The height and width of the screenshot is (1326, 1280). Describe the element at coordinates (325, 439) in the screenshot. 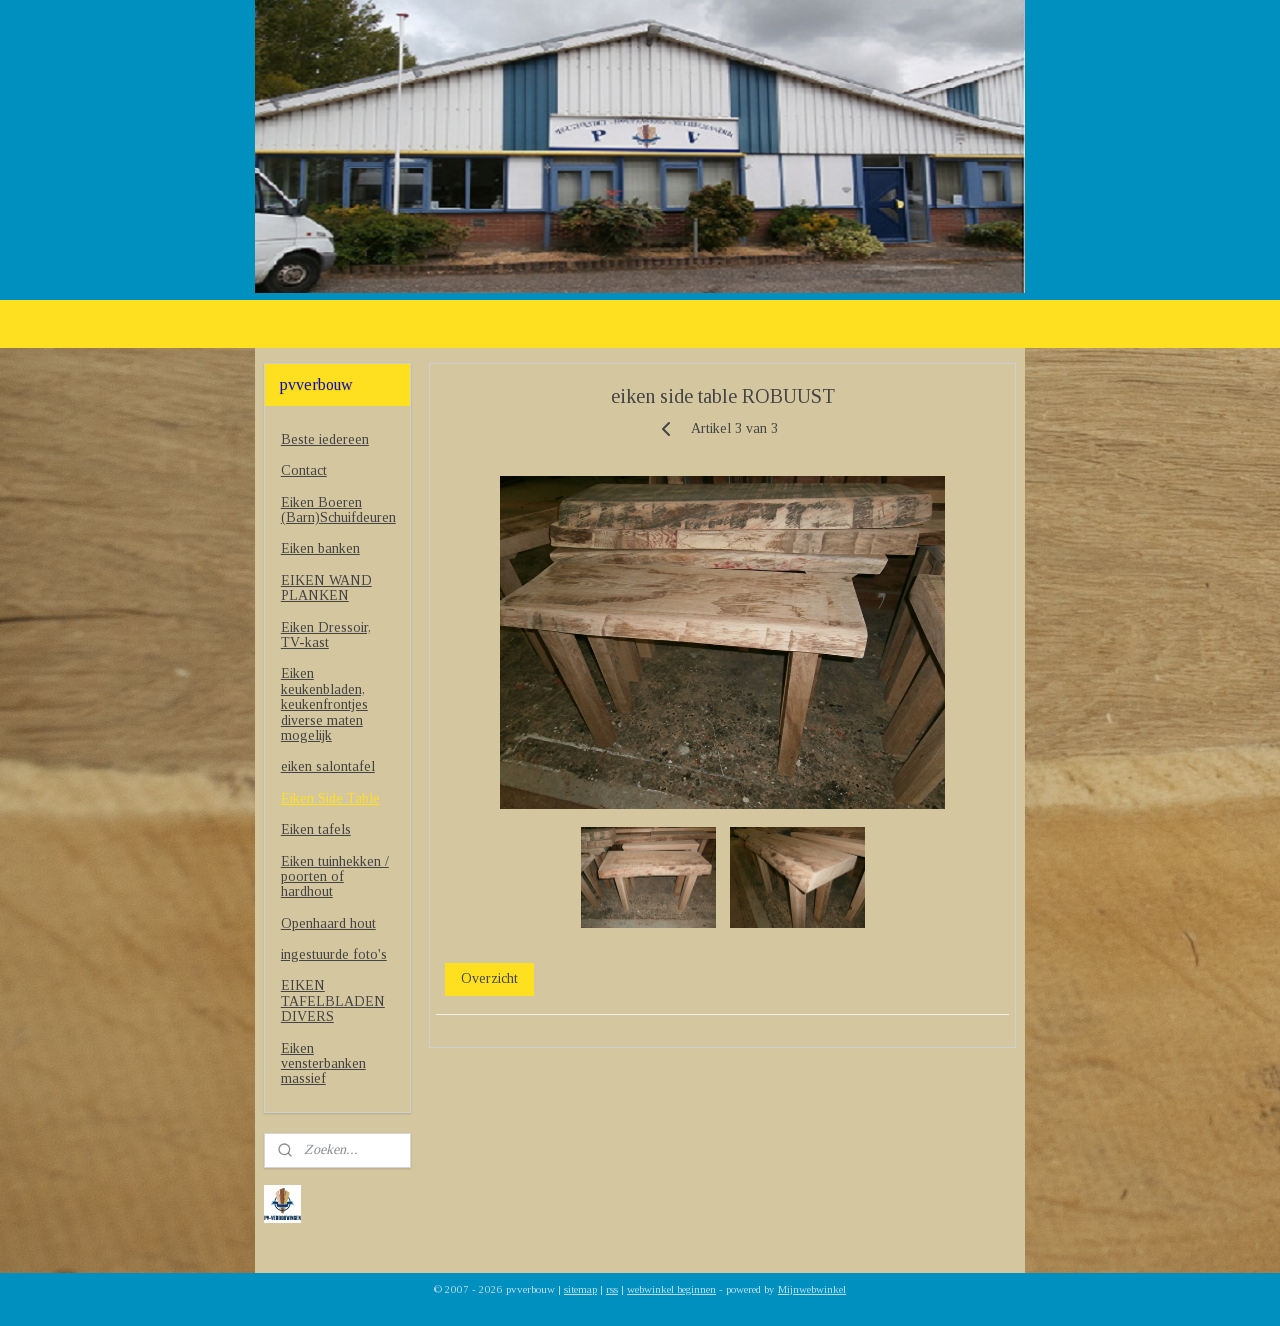

I see `Beste iedereen` at that location.